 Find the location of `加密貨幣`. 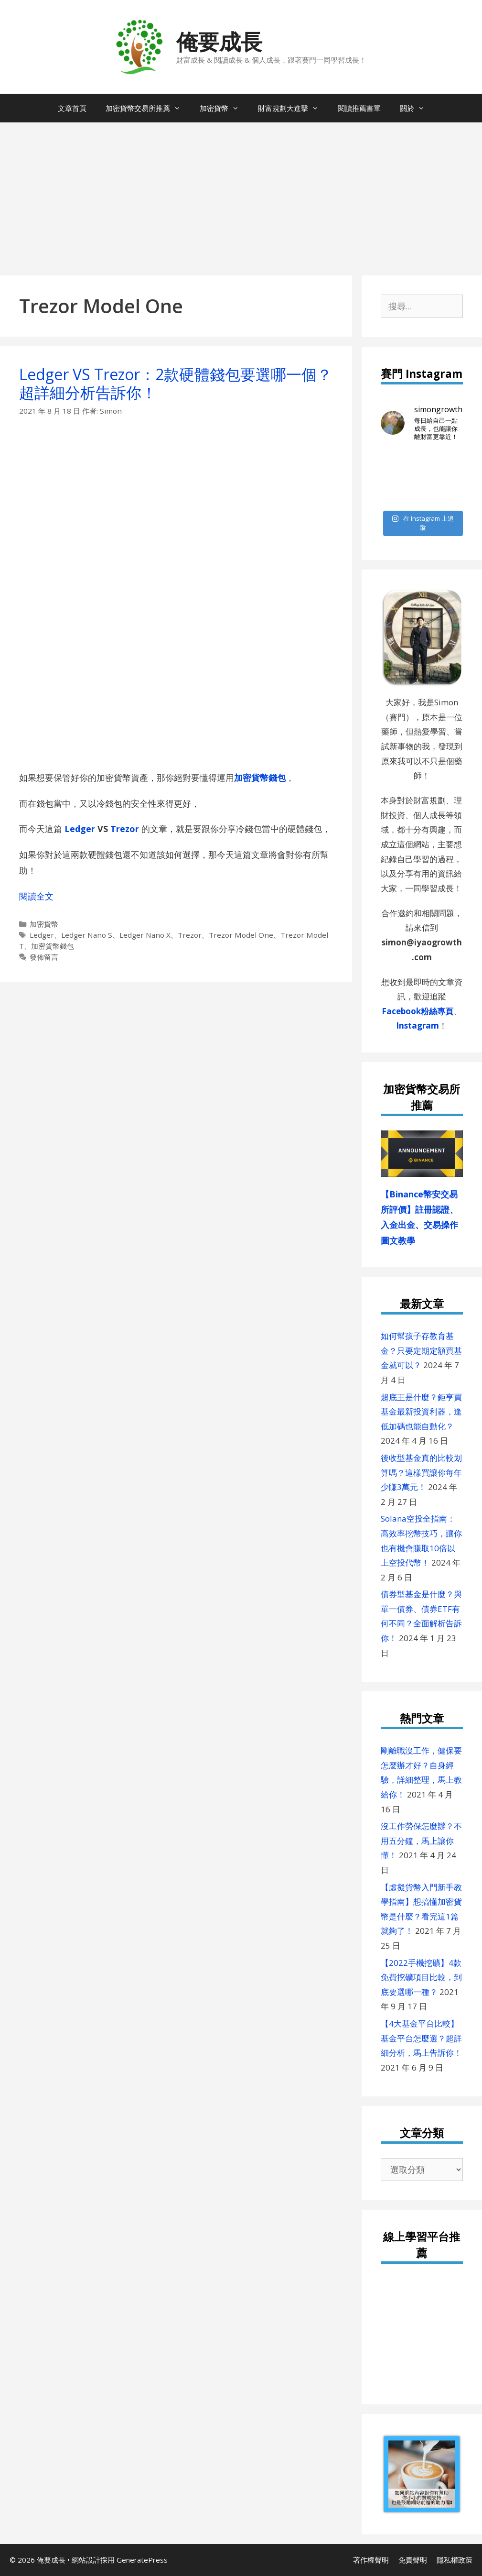

加密貨幣 is located at coordinates (224, 108).